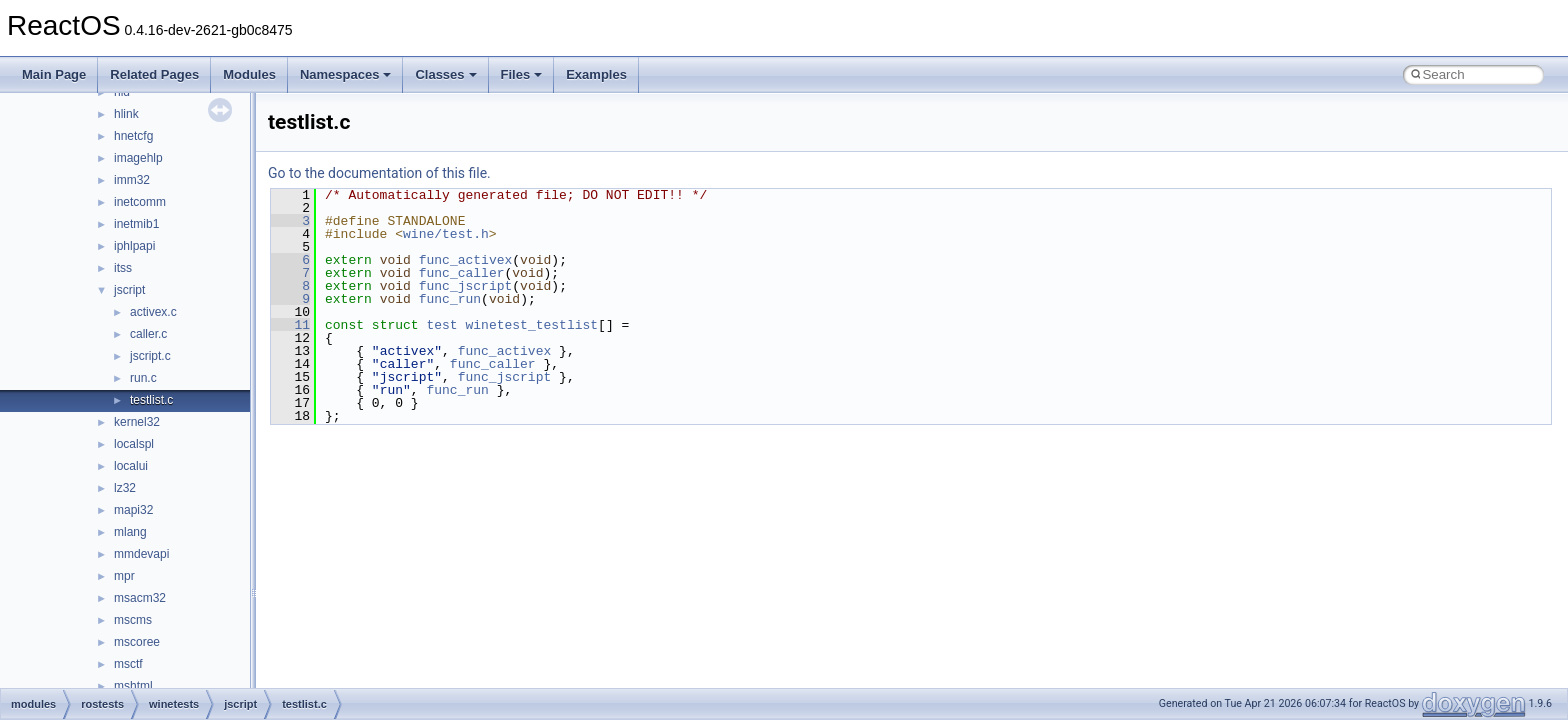 The image size is (1568, 720). What do you see at coordinates (446, 234) in the screenshot?
I see `wine/test.h` at bounding box center [446, 234].